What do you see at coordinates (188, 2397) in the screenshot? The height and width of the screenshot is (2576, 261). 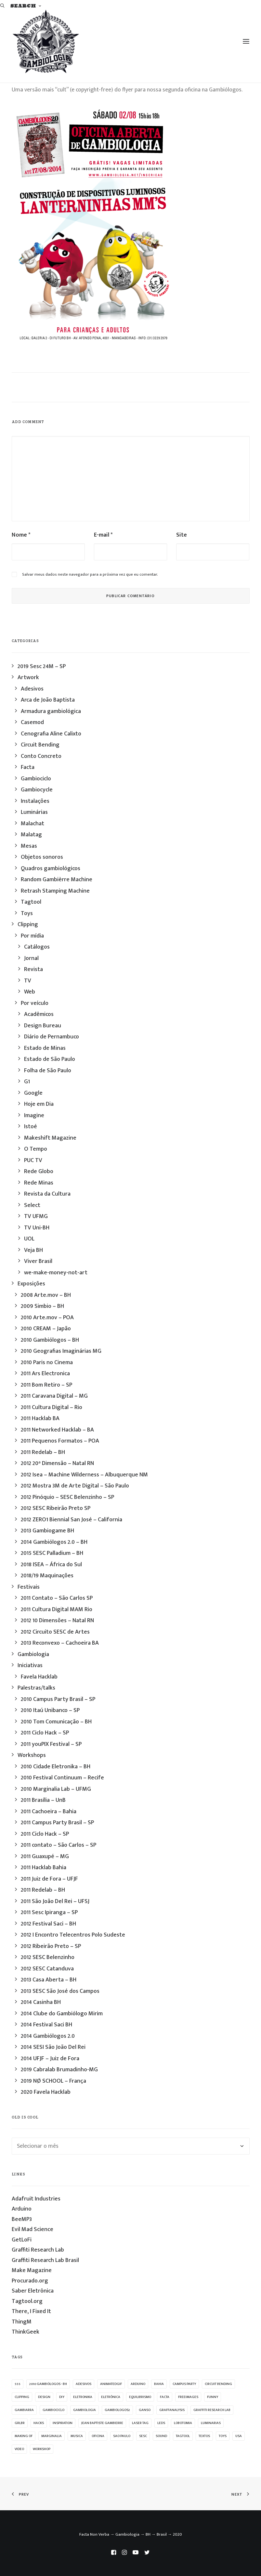 I see `freeimages [freeimages (25 itens)]` at bounding box center [188, 2397].